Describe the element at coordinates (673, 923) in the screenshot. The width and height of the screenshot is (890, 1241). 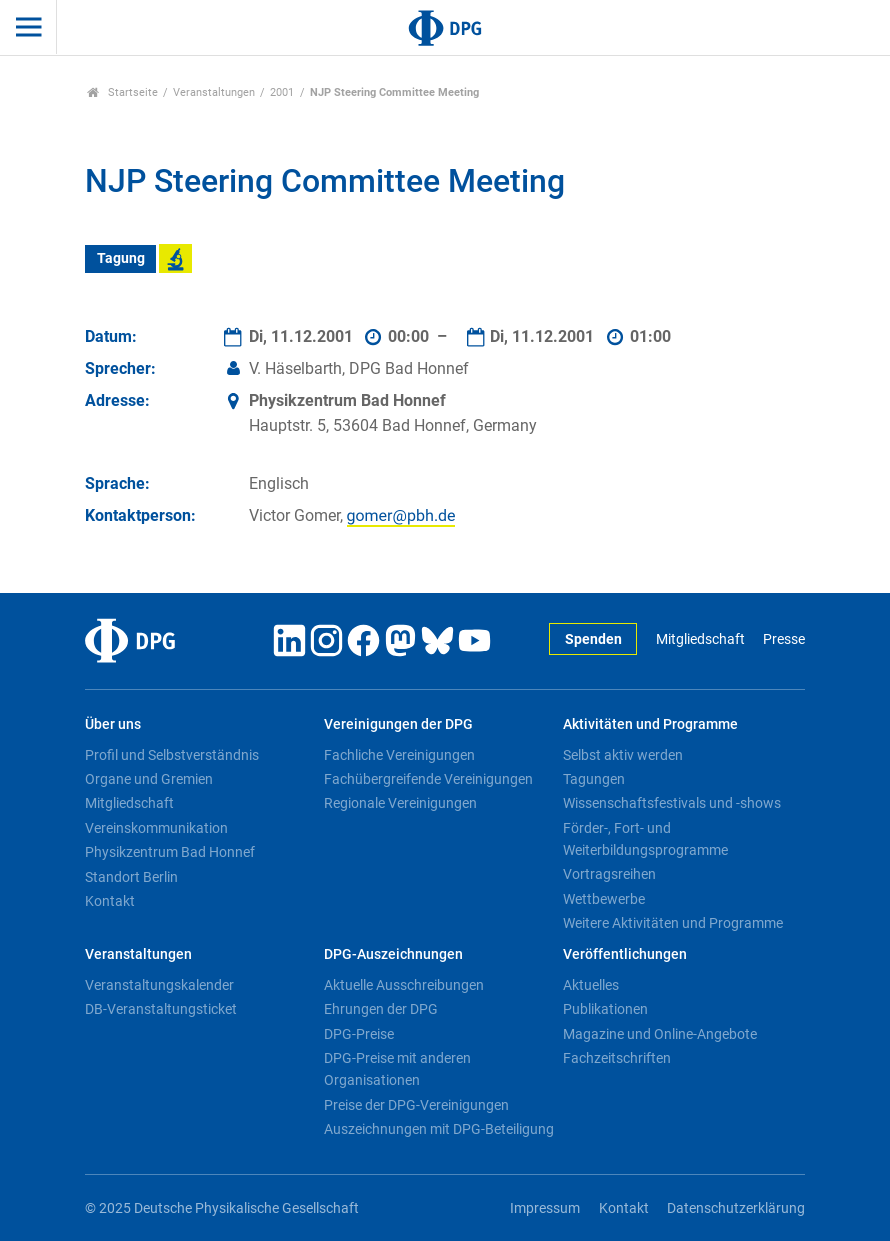
I see `Weitere Aktivitäten und Programme` at that location.